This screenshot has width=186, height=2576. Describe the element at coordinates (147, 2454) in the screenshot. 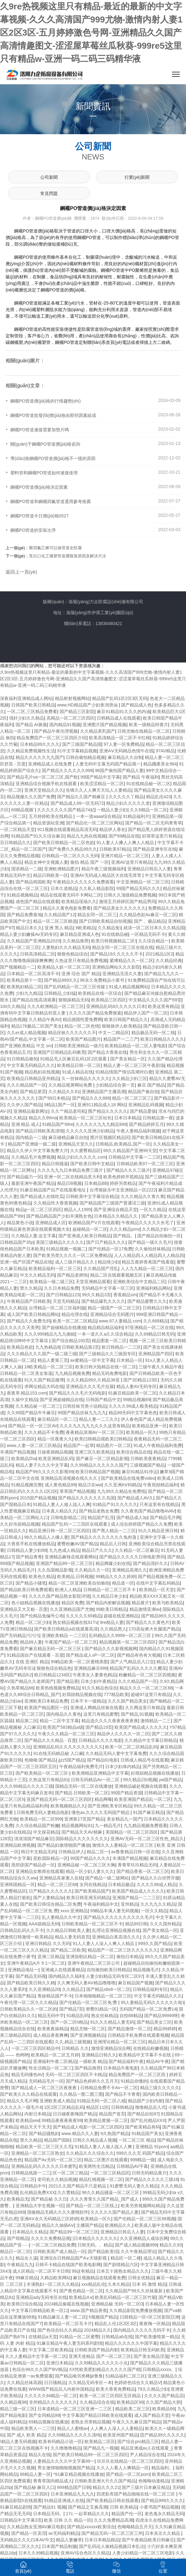

I see `尹人精品综合在线` at that location.